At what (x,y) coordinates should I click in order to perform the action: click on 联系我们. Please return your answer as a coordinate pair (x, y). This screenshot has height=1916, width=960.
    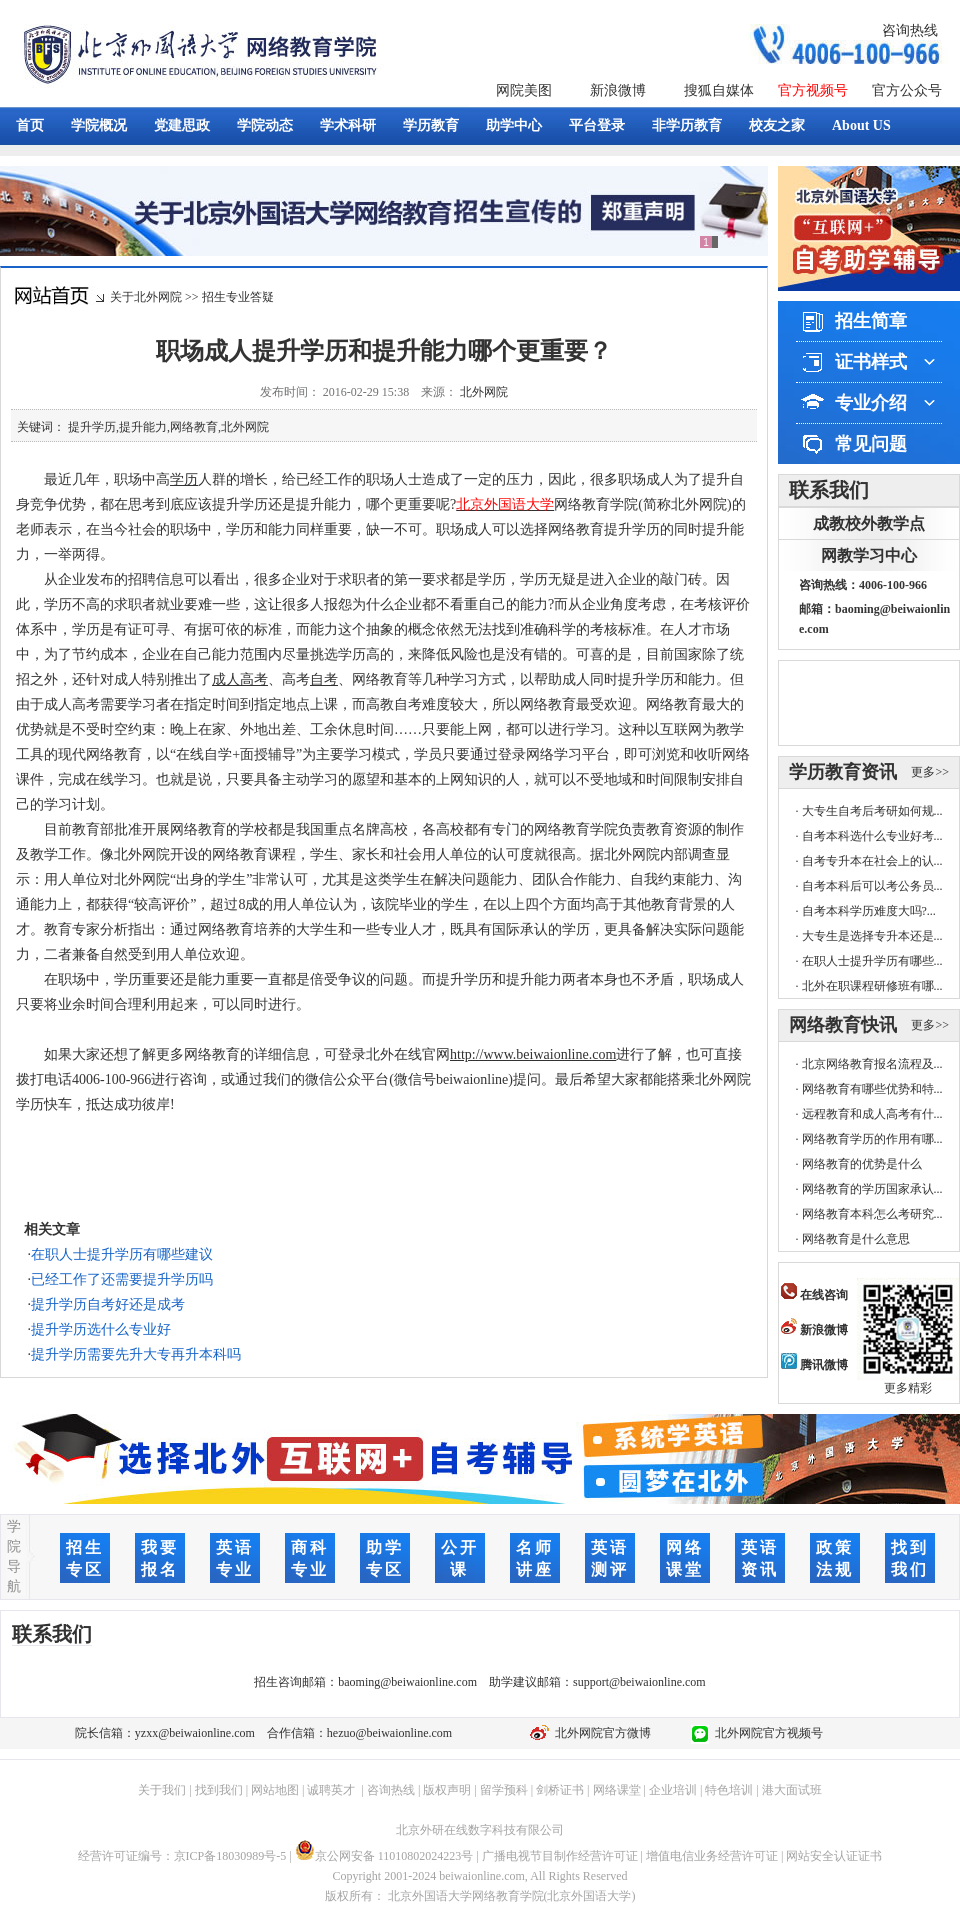
    Looking at the image, I should click on (829, 490).